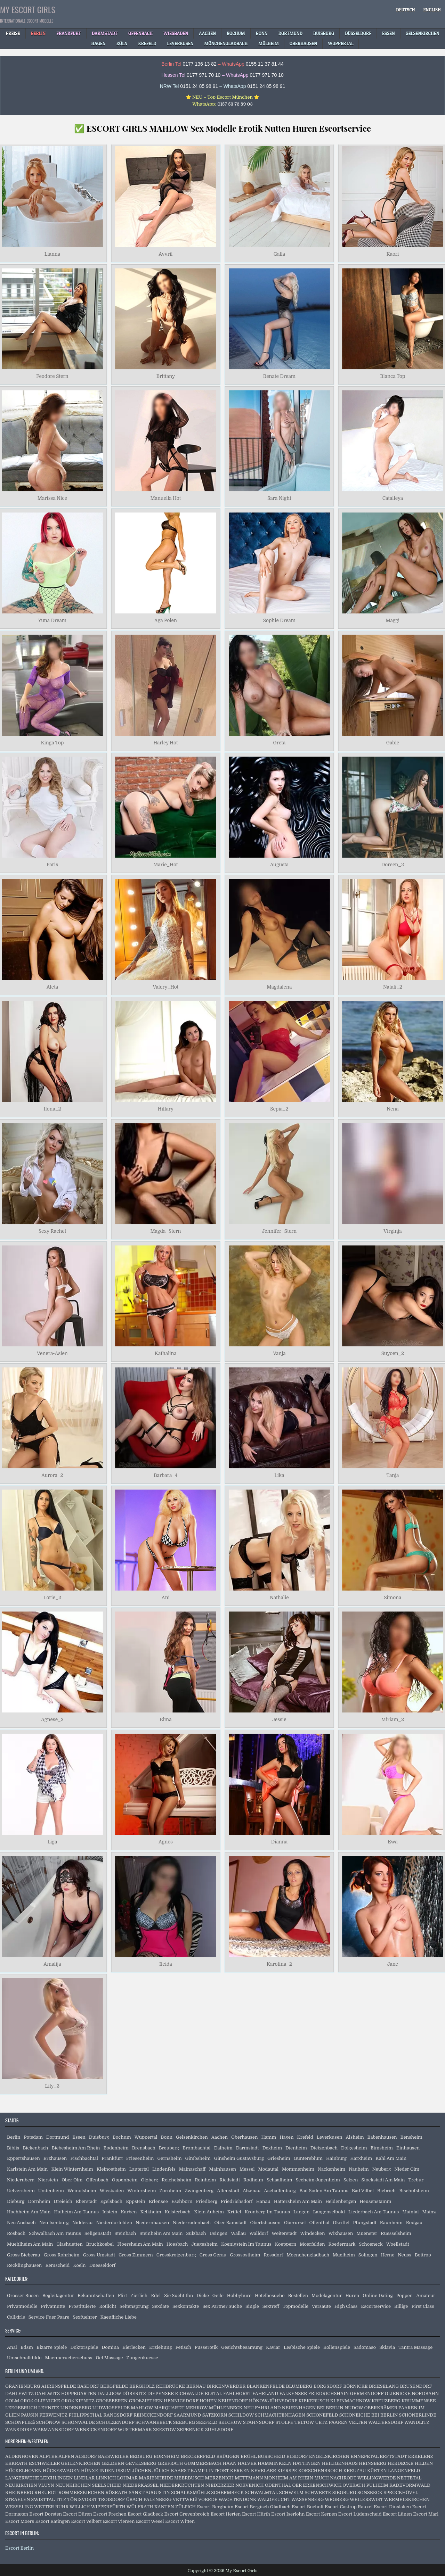 The image size is (445, 2576). Describe the element at coordinates (164, 2506) in the screenshot. I see `XANTEN` at that location.